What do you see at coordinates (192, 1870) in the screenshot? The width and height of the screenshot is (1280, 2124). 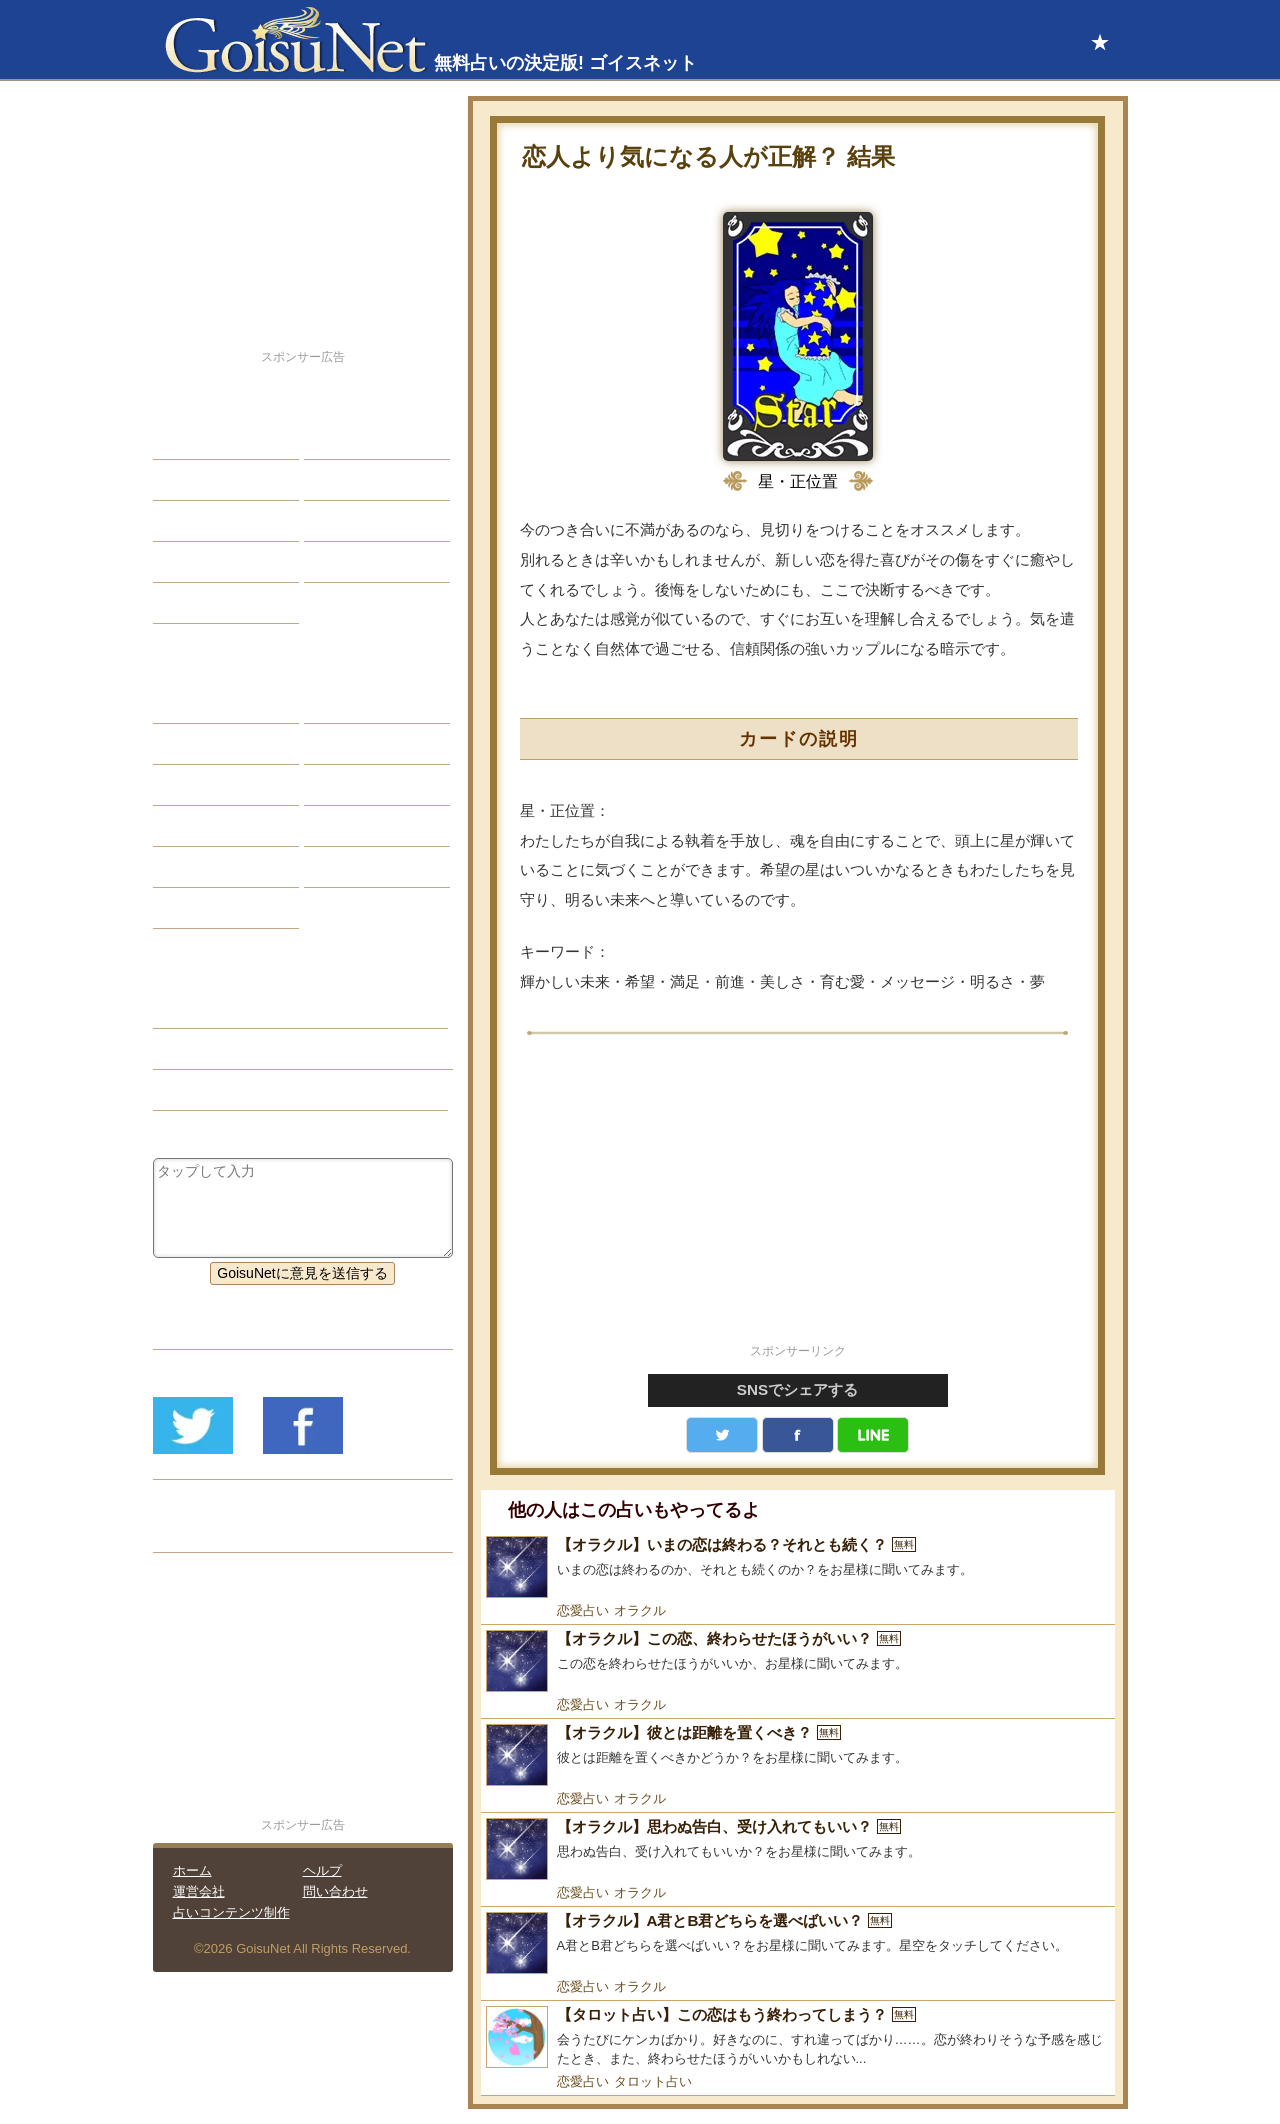 I see `ホーム` at bounding box center [192, 1870].